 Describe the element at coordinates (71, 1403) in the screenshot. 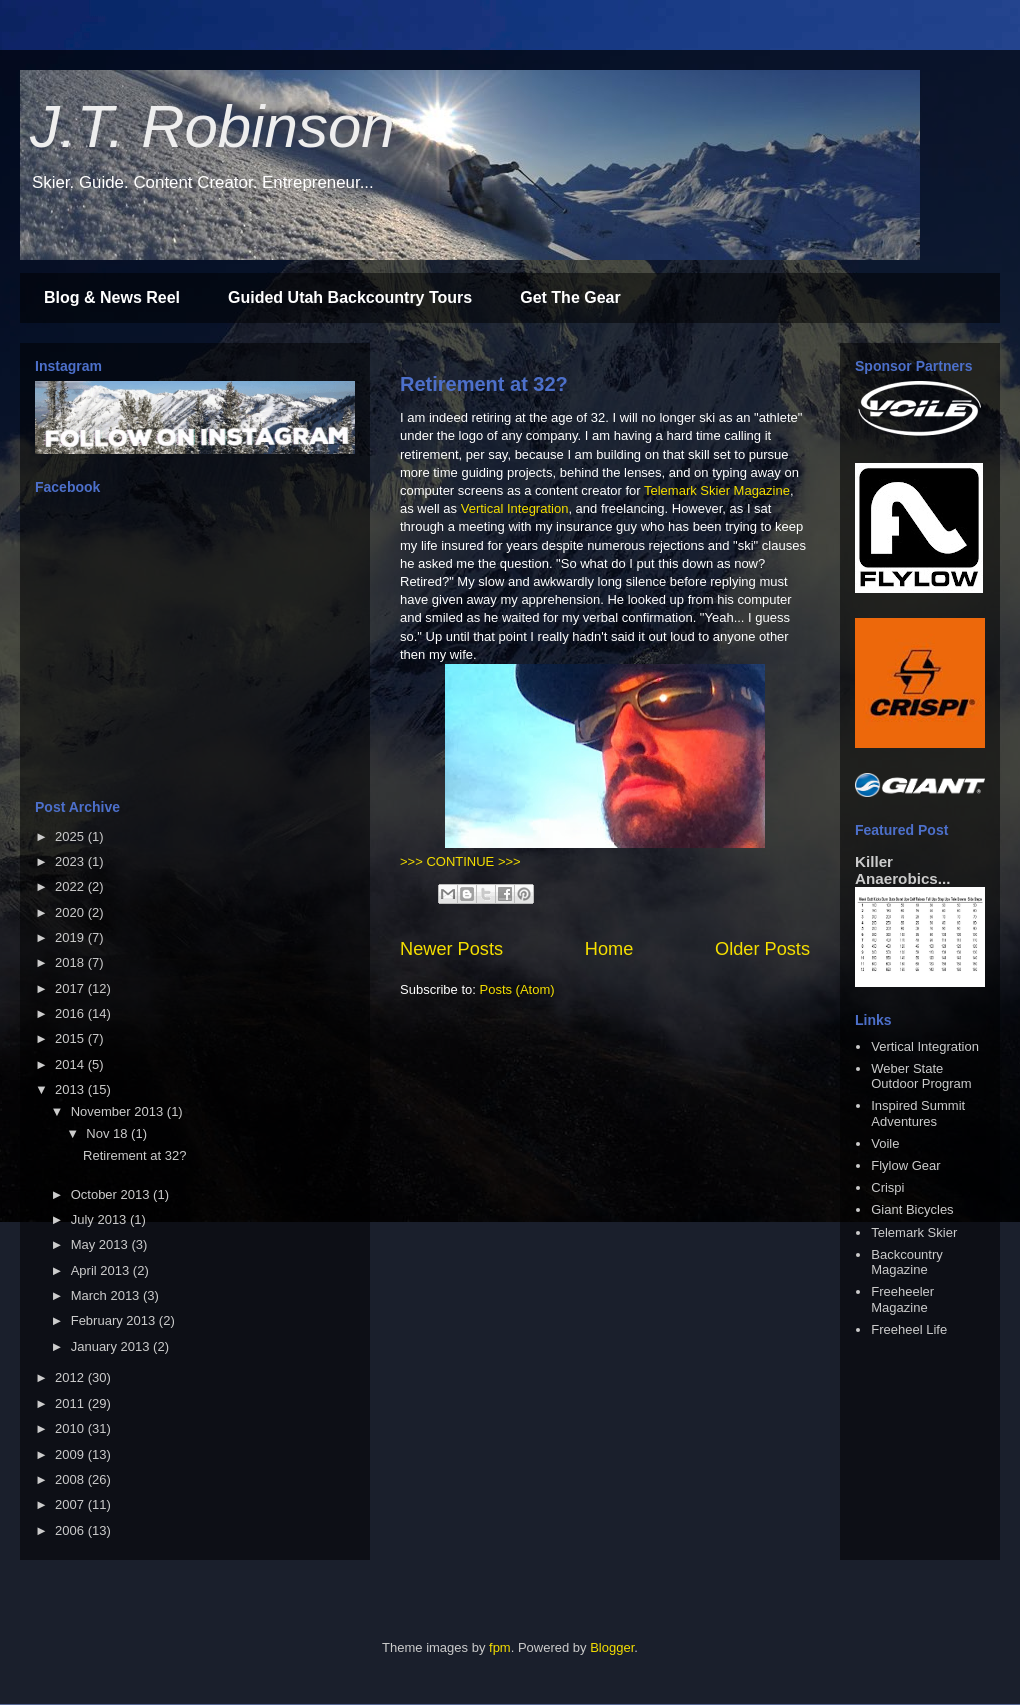

I see `2011` at that location.